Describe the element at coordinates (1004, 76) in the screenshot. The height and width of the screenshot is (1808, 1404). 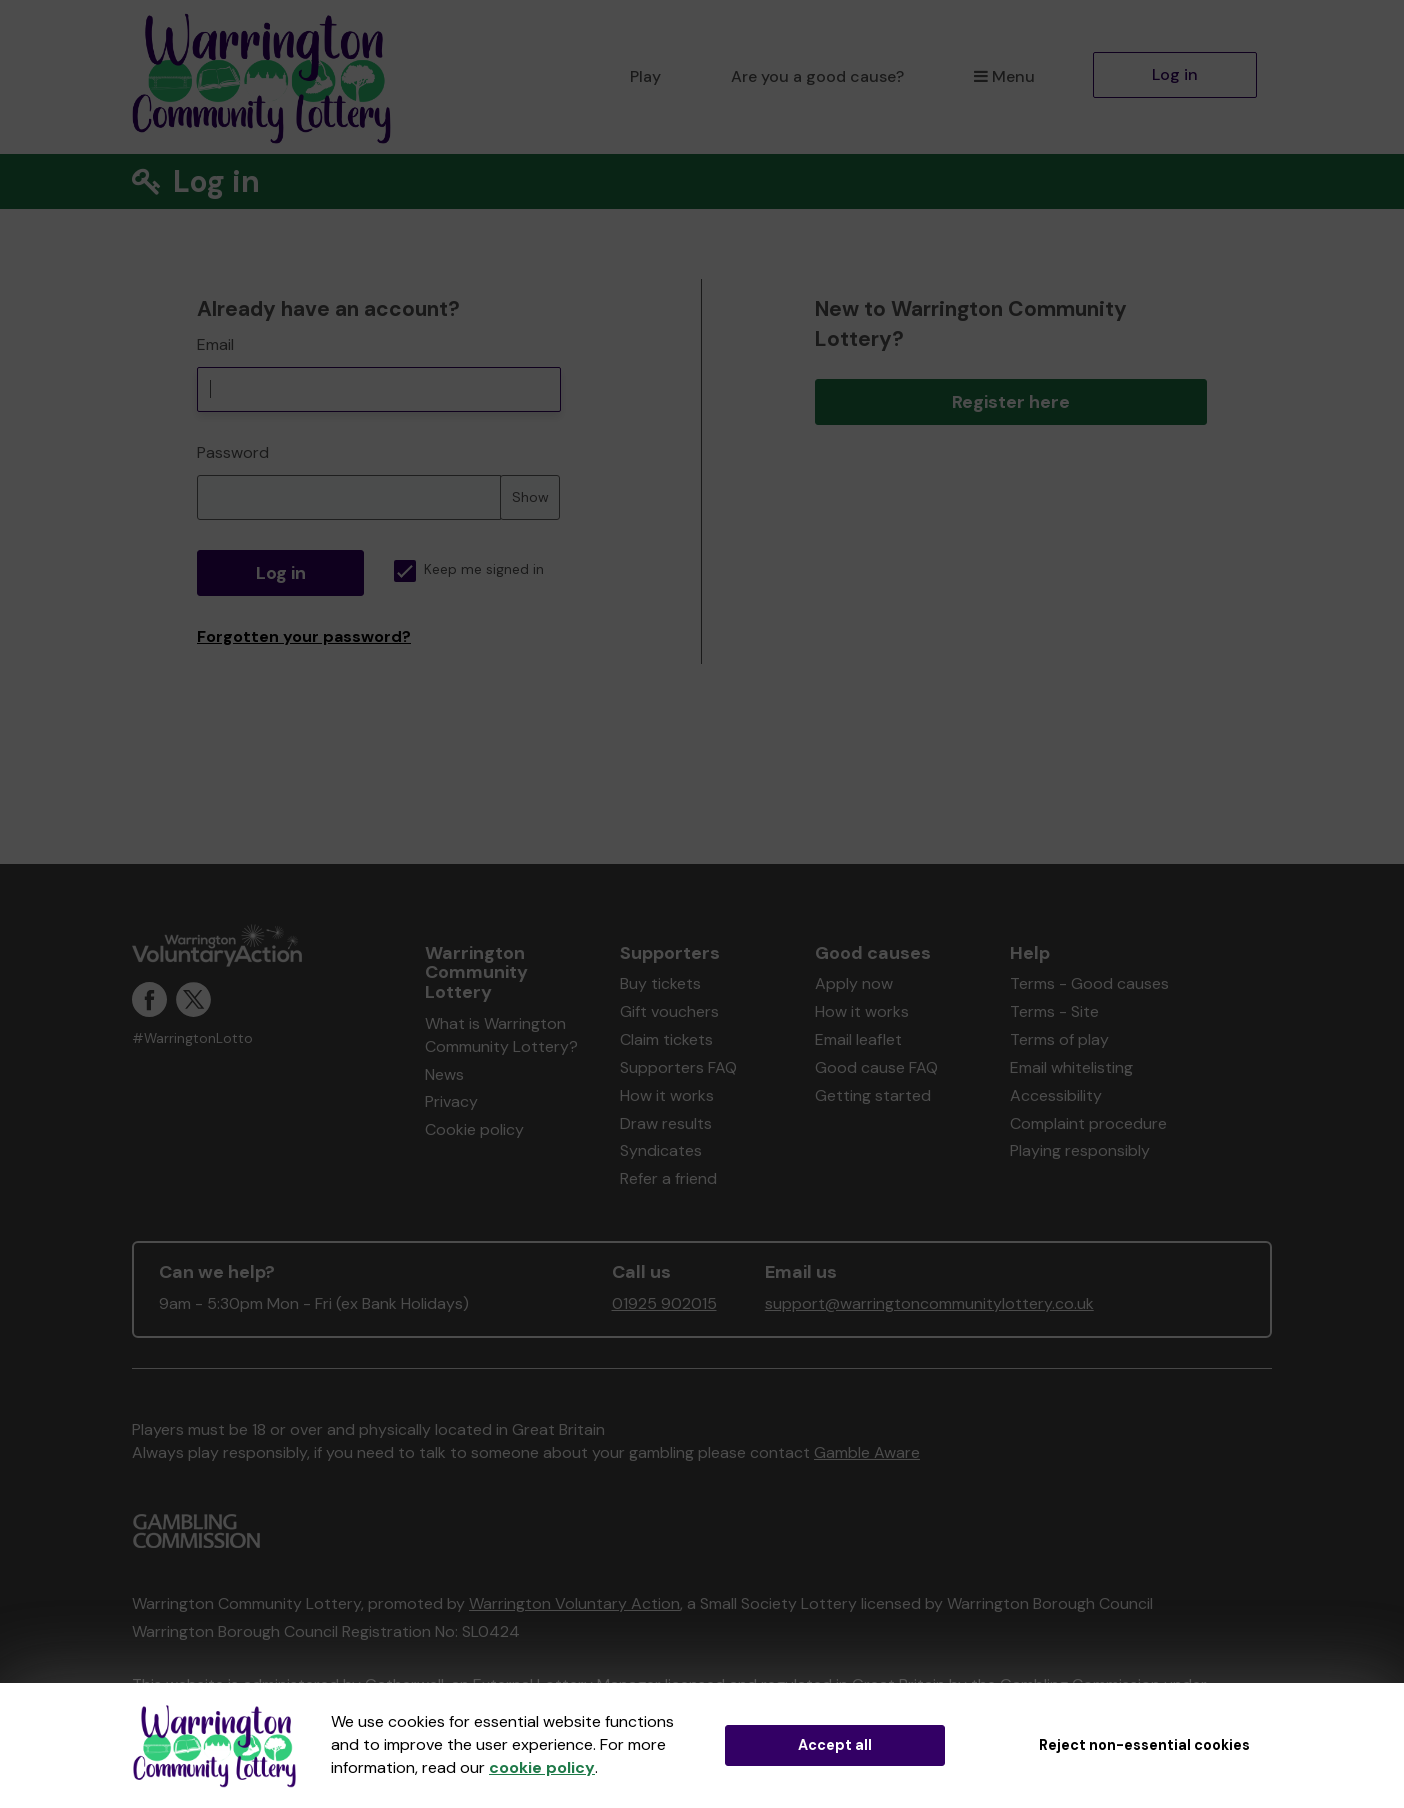
I see `Menu [button]` at that location.